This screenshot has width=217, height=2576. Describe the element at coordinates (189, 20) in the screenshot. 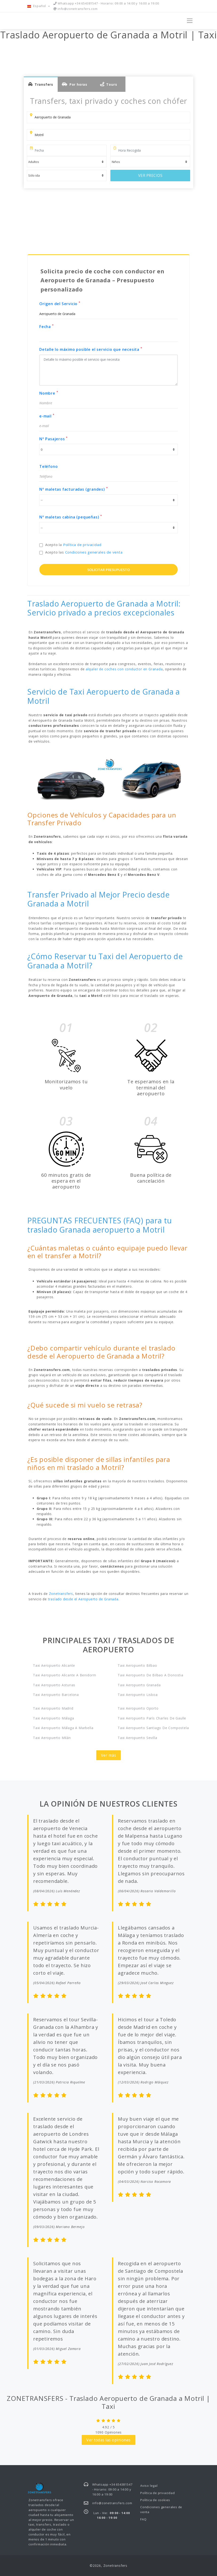

I see `[Toggle navigation]` at that location.